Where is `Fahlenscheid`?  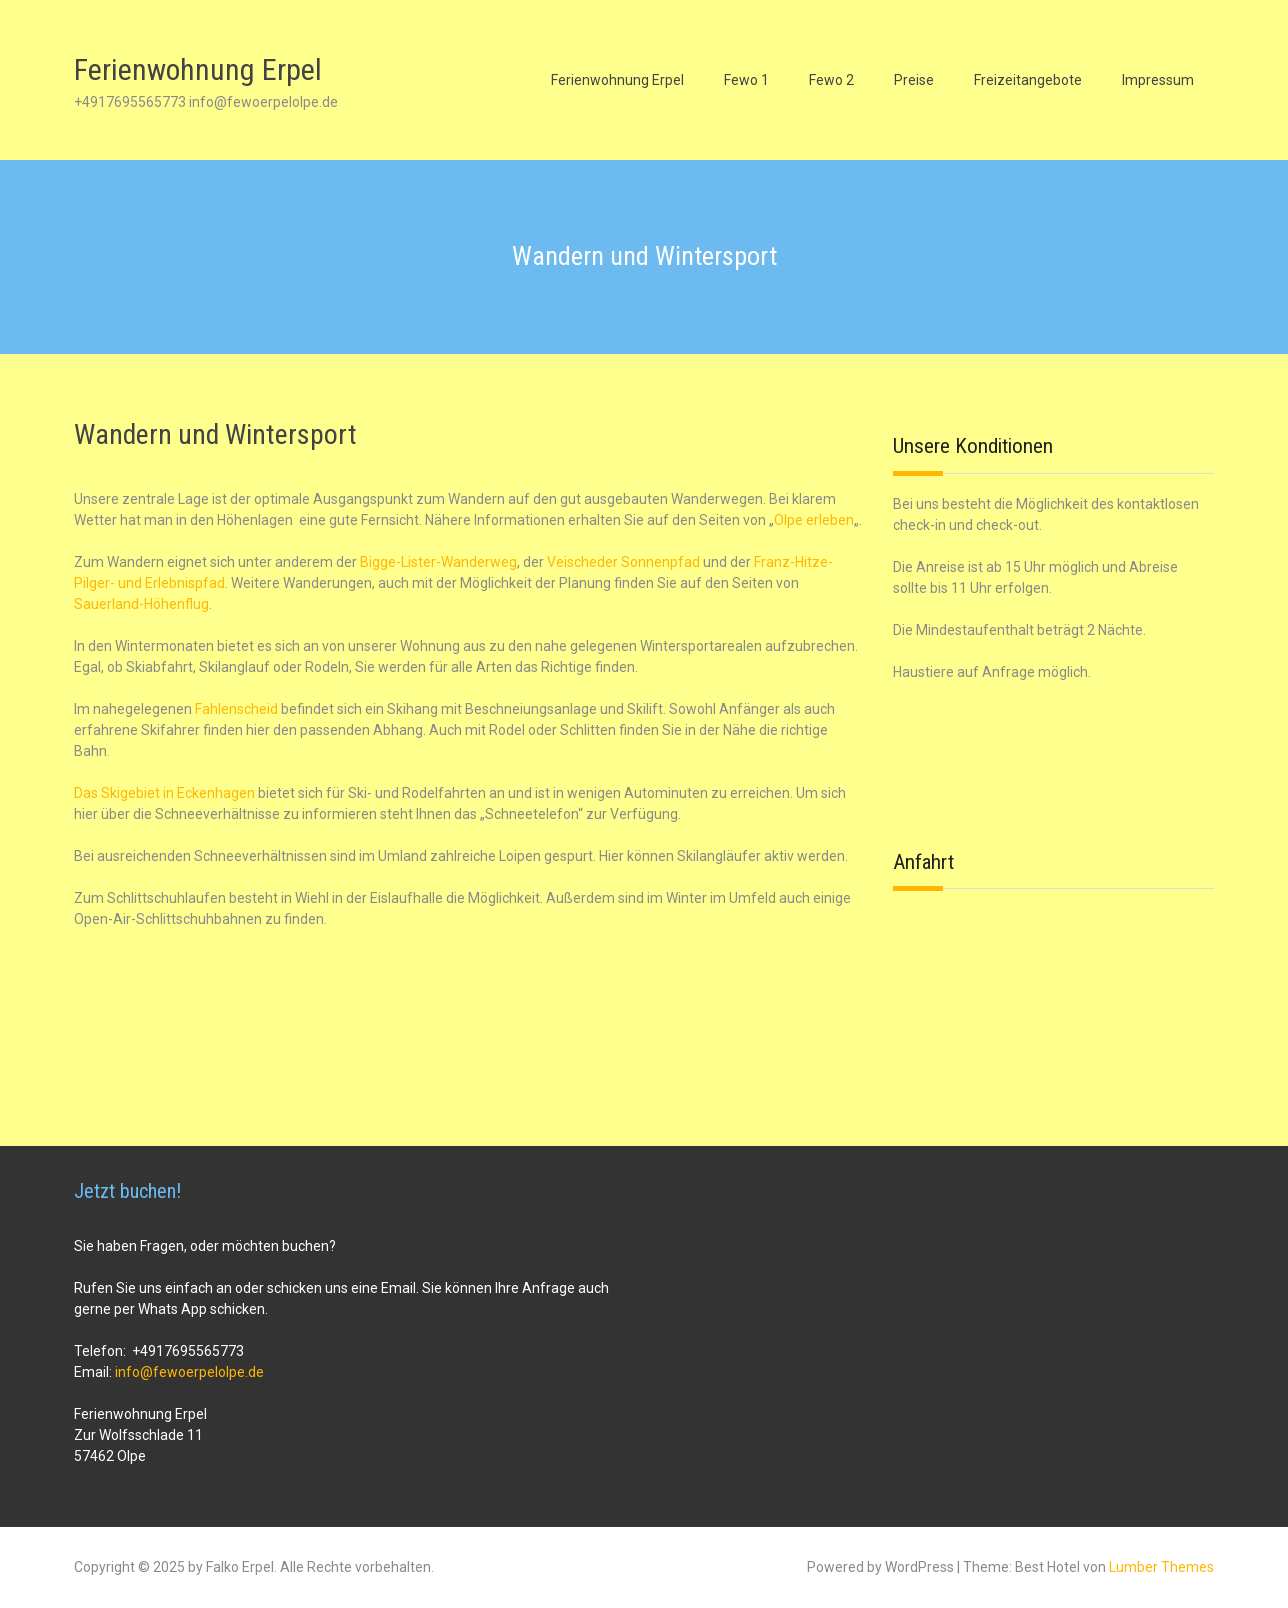
Fahlenscheid is located at coordinates (236, 709).